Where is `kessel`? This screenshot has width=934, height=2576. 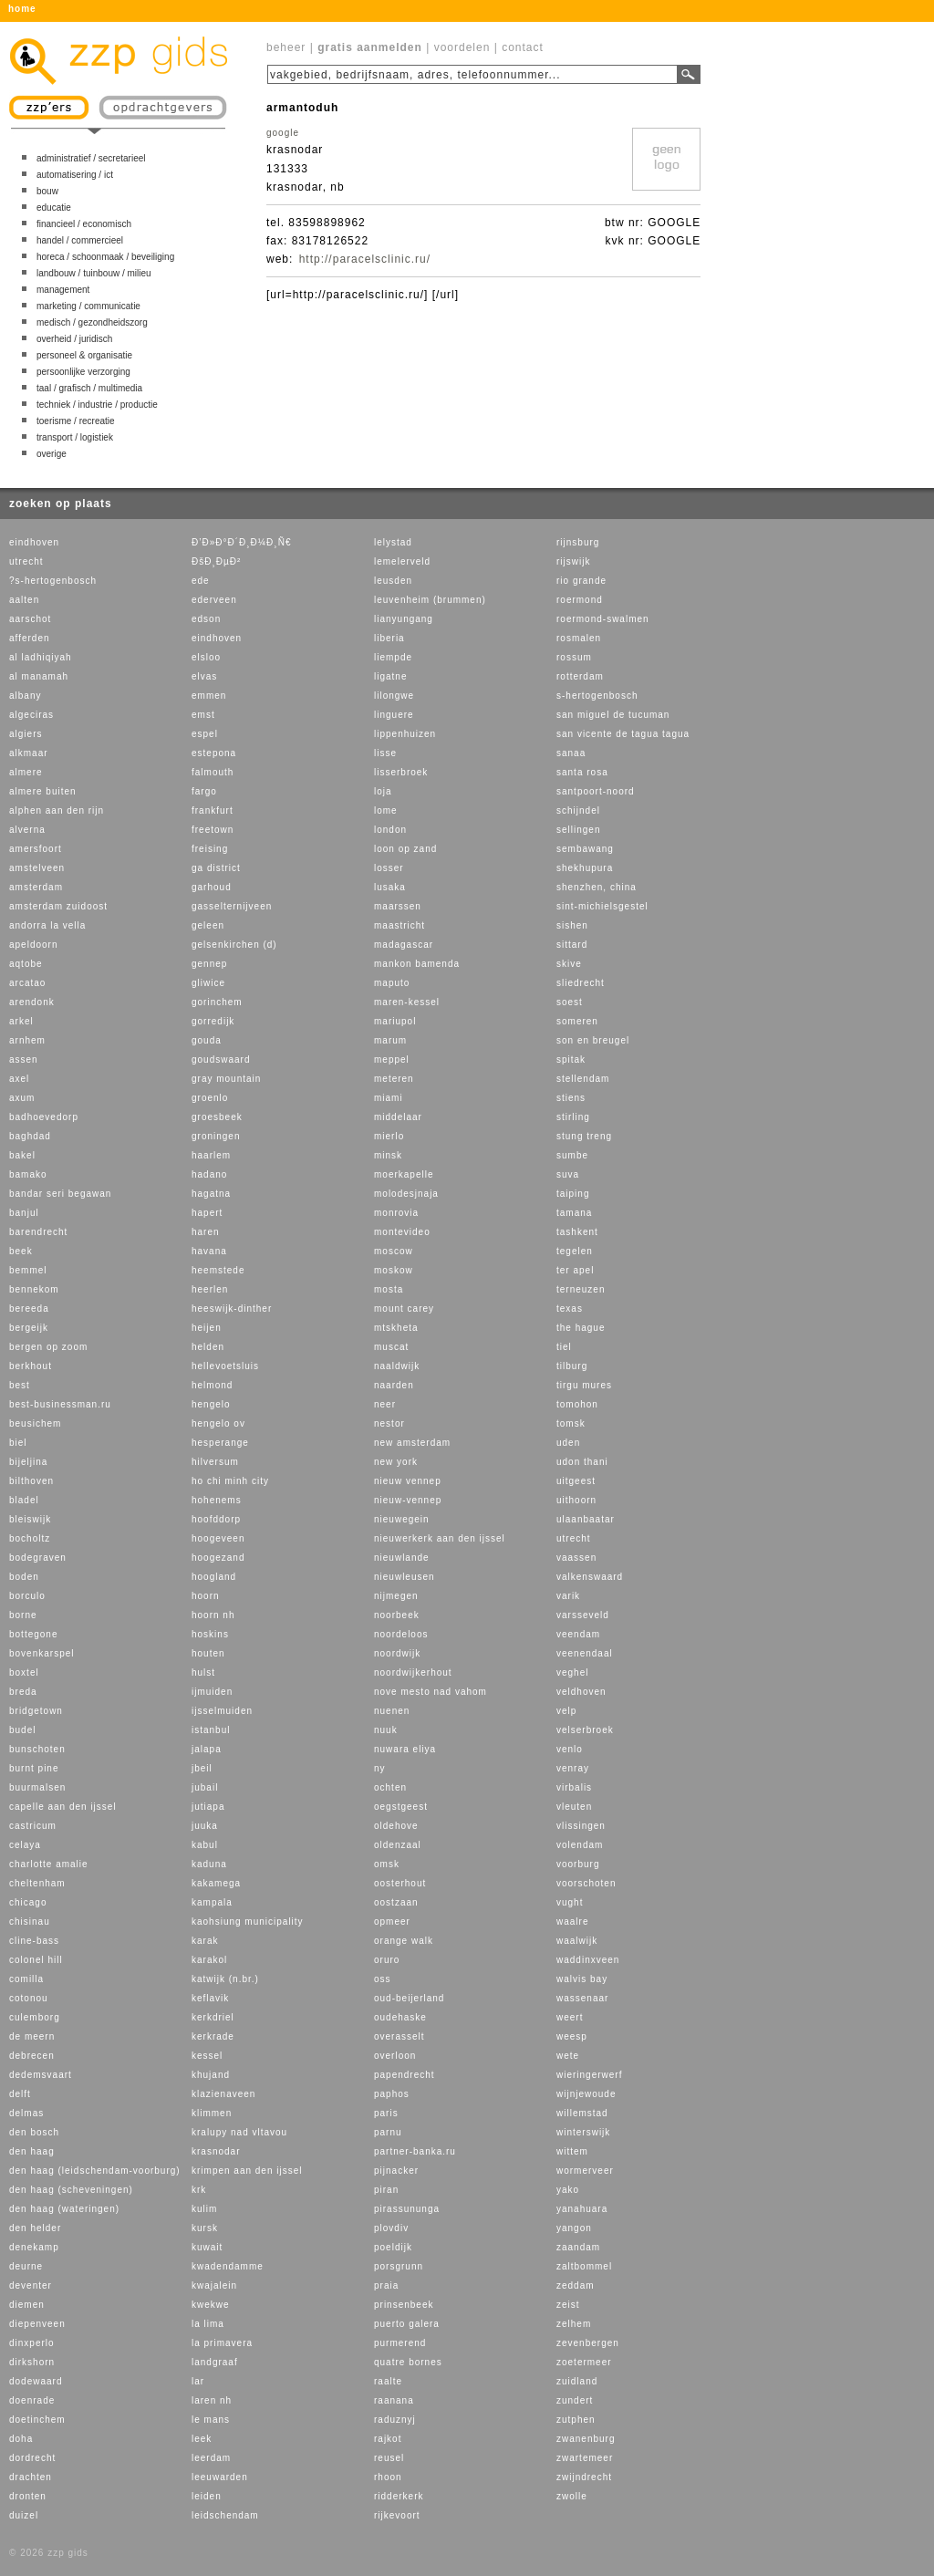 kessel is located at coordinates (207, 2056).